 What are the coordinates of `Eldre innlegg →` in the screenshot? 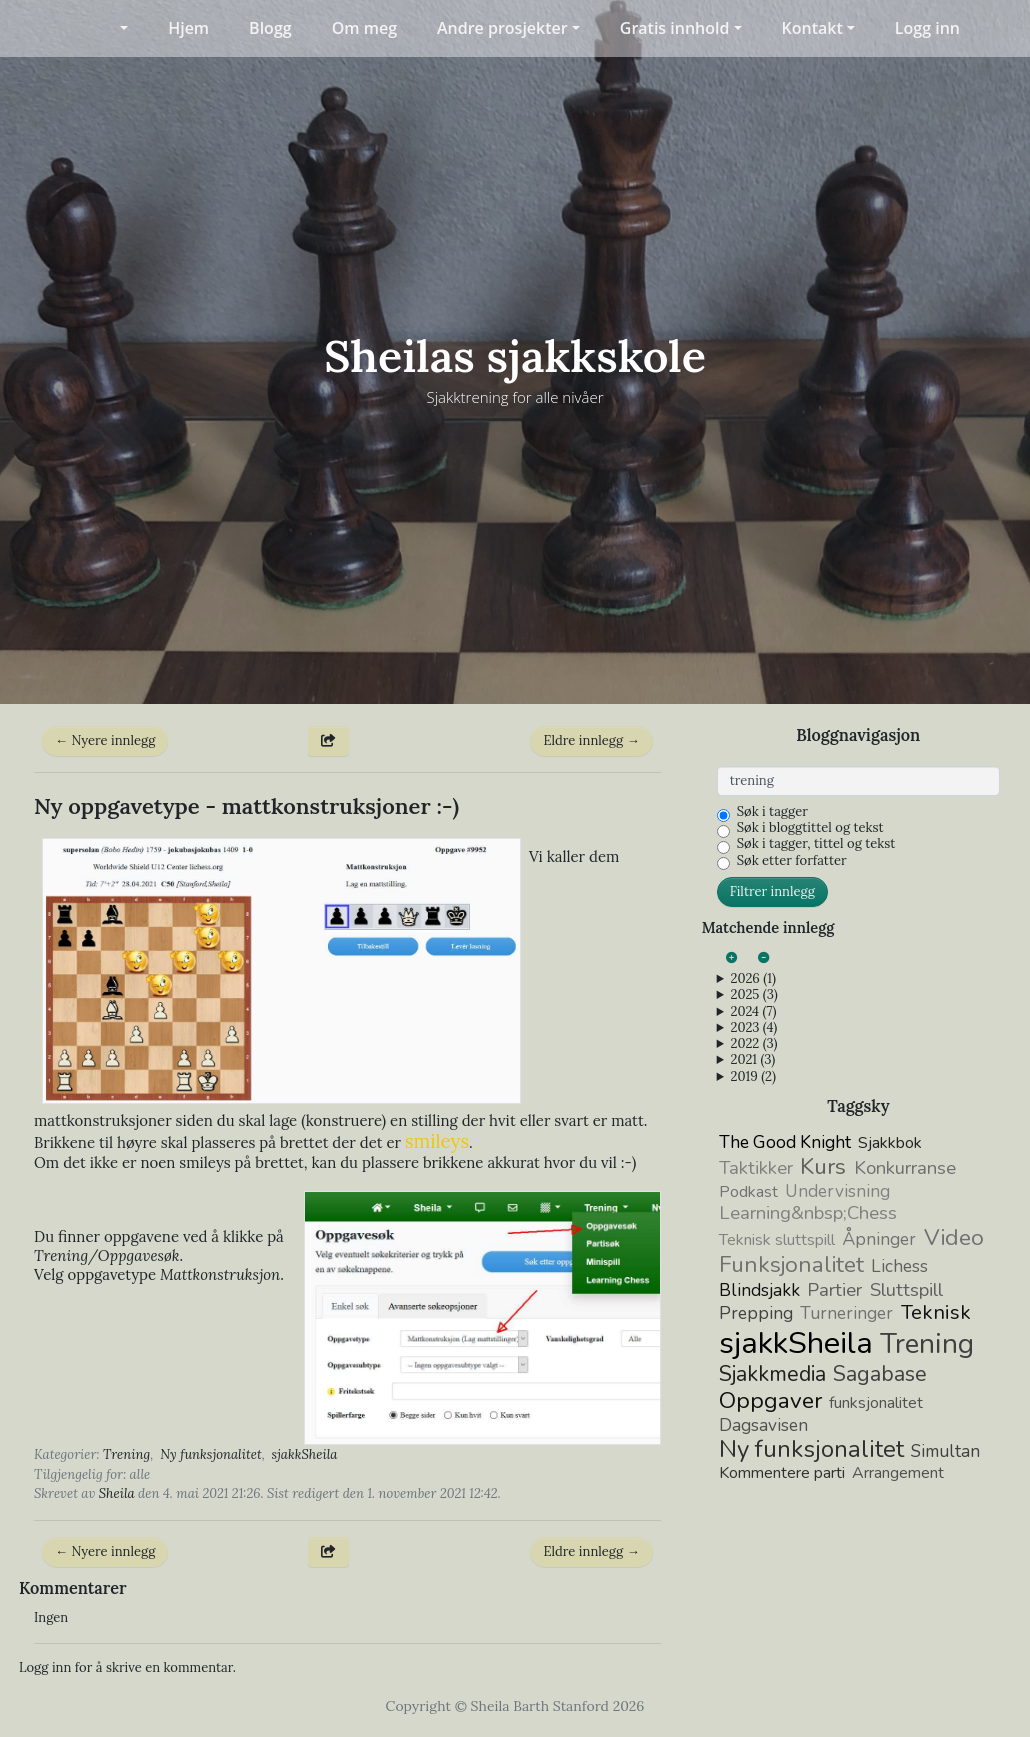 It's located at (591, 740).